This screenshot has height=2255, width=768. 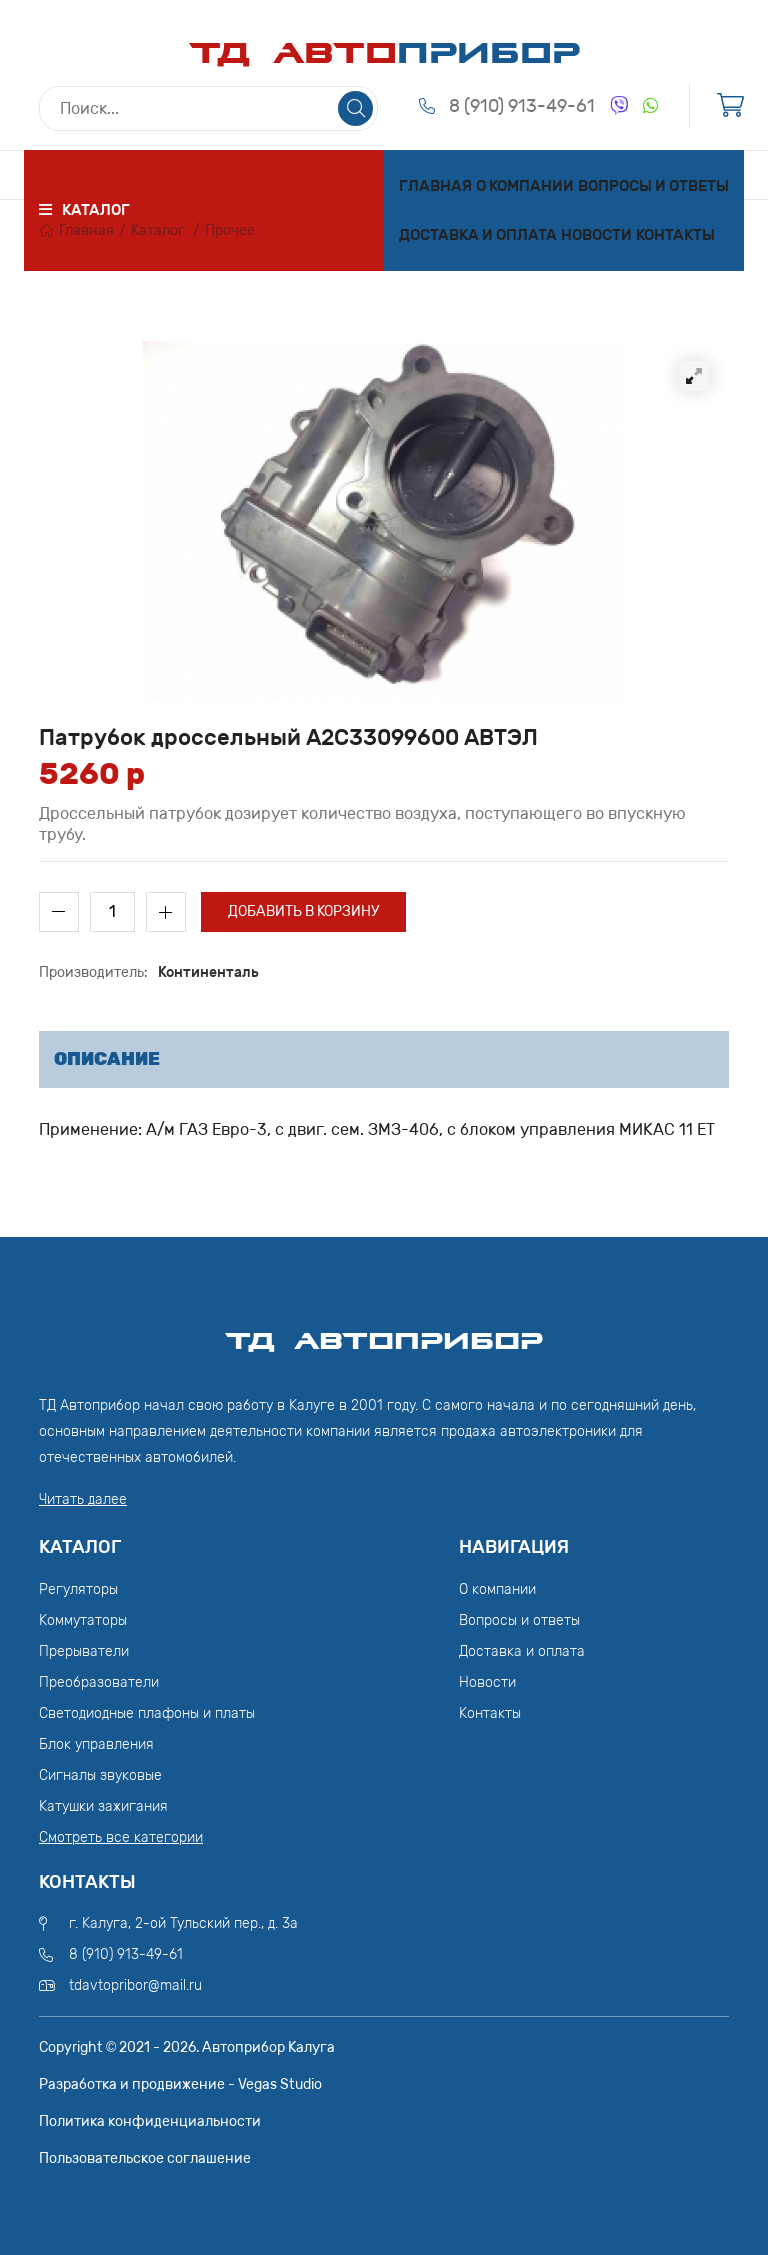 I want to click on Сигналы звуковые, so click(x=100, y=1775).